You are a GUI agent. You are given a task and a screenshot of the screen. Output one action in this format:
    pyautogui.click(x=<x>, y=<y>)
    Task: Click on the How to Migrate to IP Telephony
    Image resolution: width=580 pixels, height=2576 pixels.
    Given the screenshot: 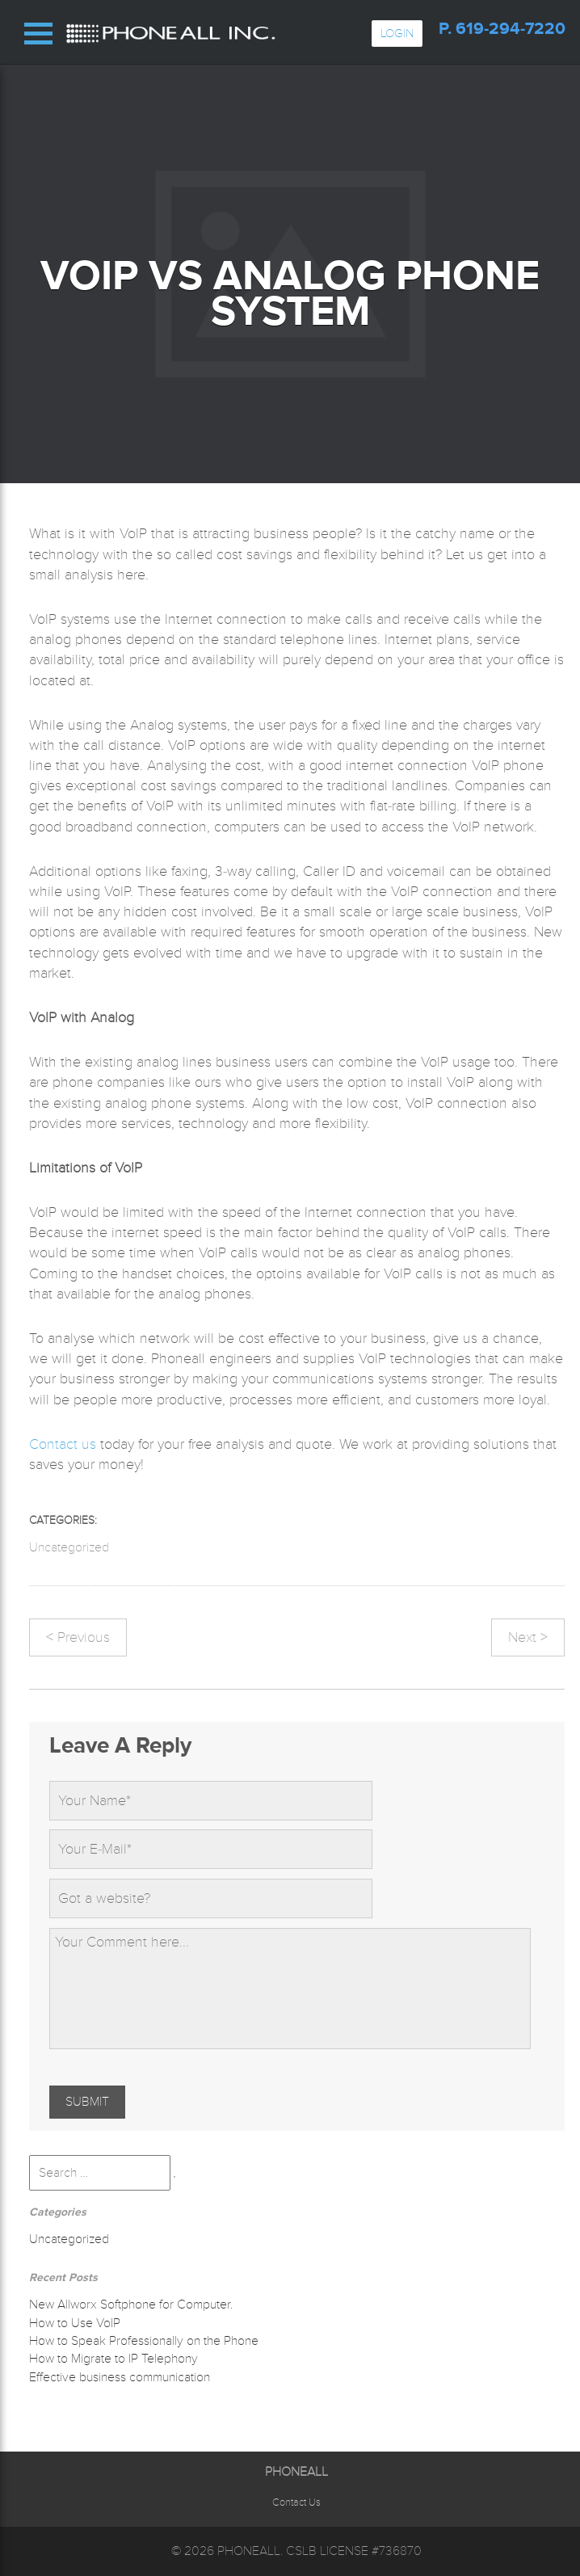 What is the action you would take?
    pyautogui.click(x=113, y=2359)
    